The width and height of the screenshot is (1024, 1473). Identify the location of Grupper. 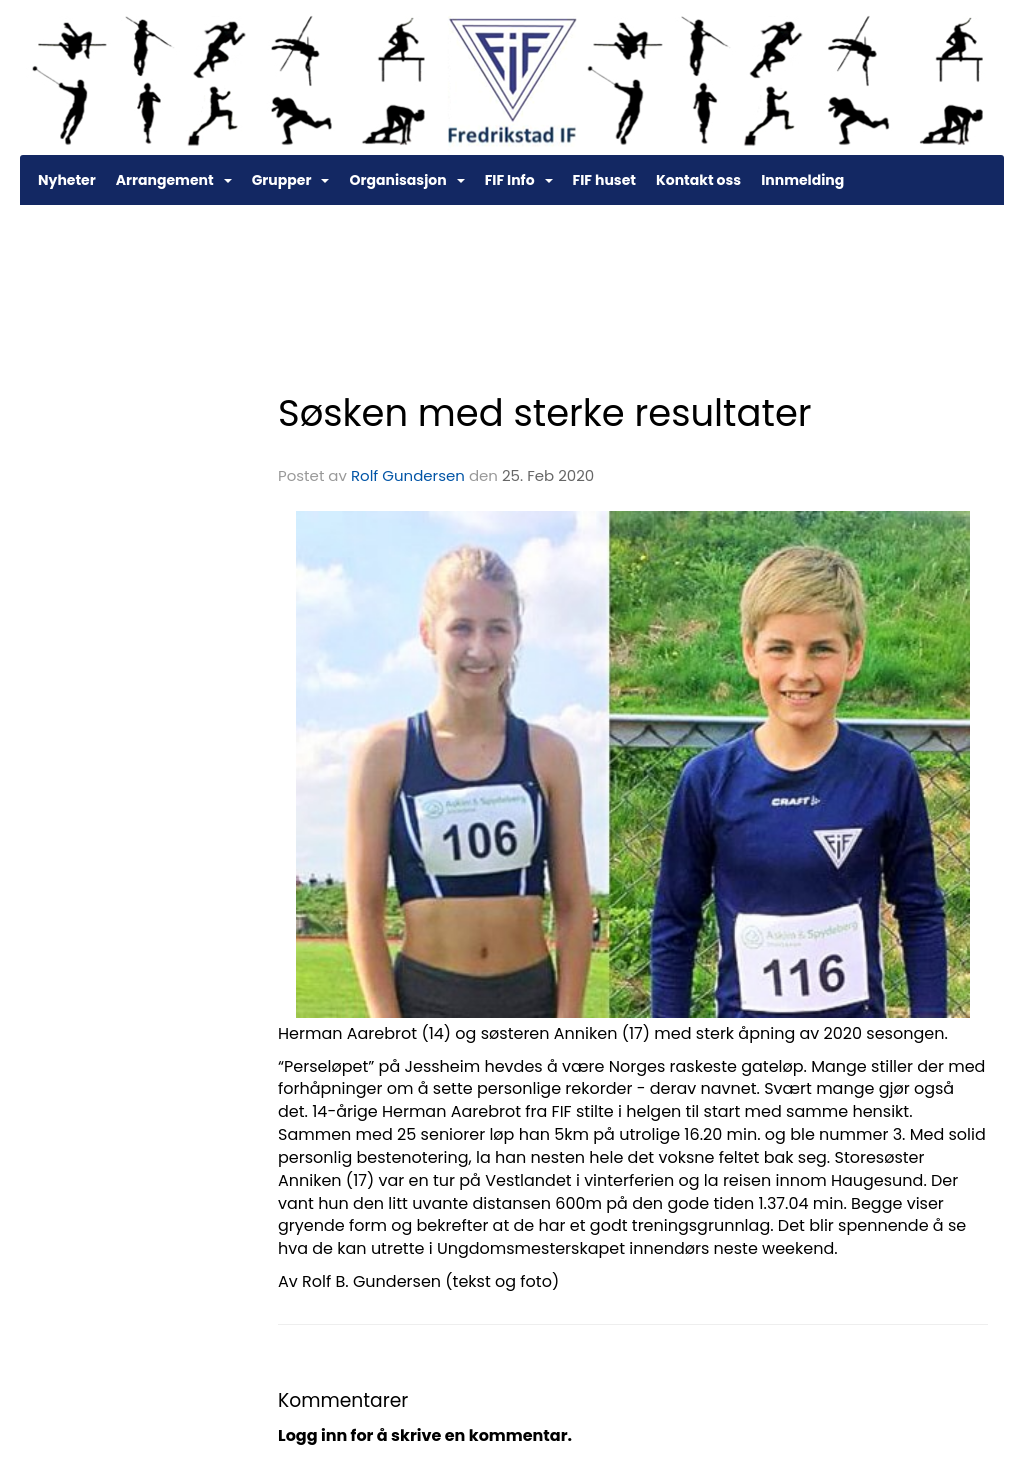
(291, 180).